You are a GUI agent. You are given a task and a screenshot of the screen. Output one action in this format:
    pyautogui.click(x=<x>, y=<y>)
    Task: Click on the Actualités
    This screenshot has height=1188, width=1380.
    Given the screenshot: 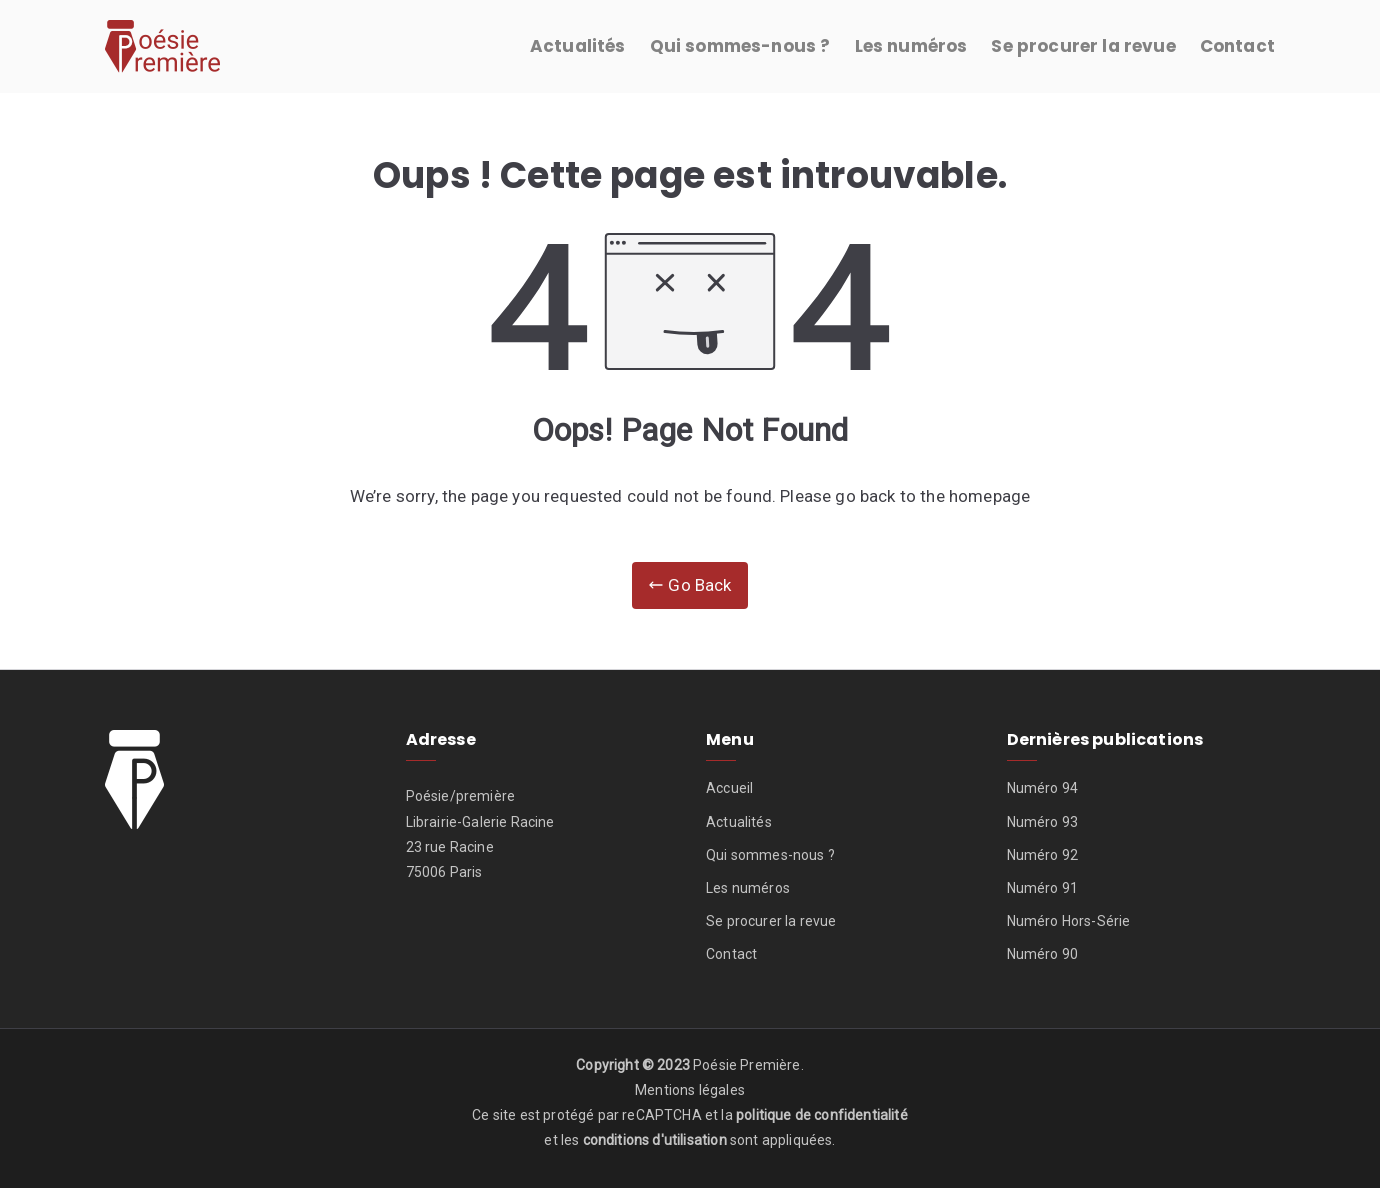 What is the action you would take?
    pyautogui.click(x=578, y=46)
    